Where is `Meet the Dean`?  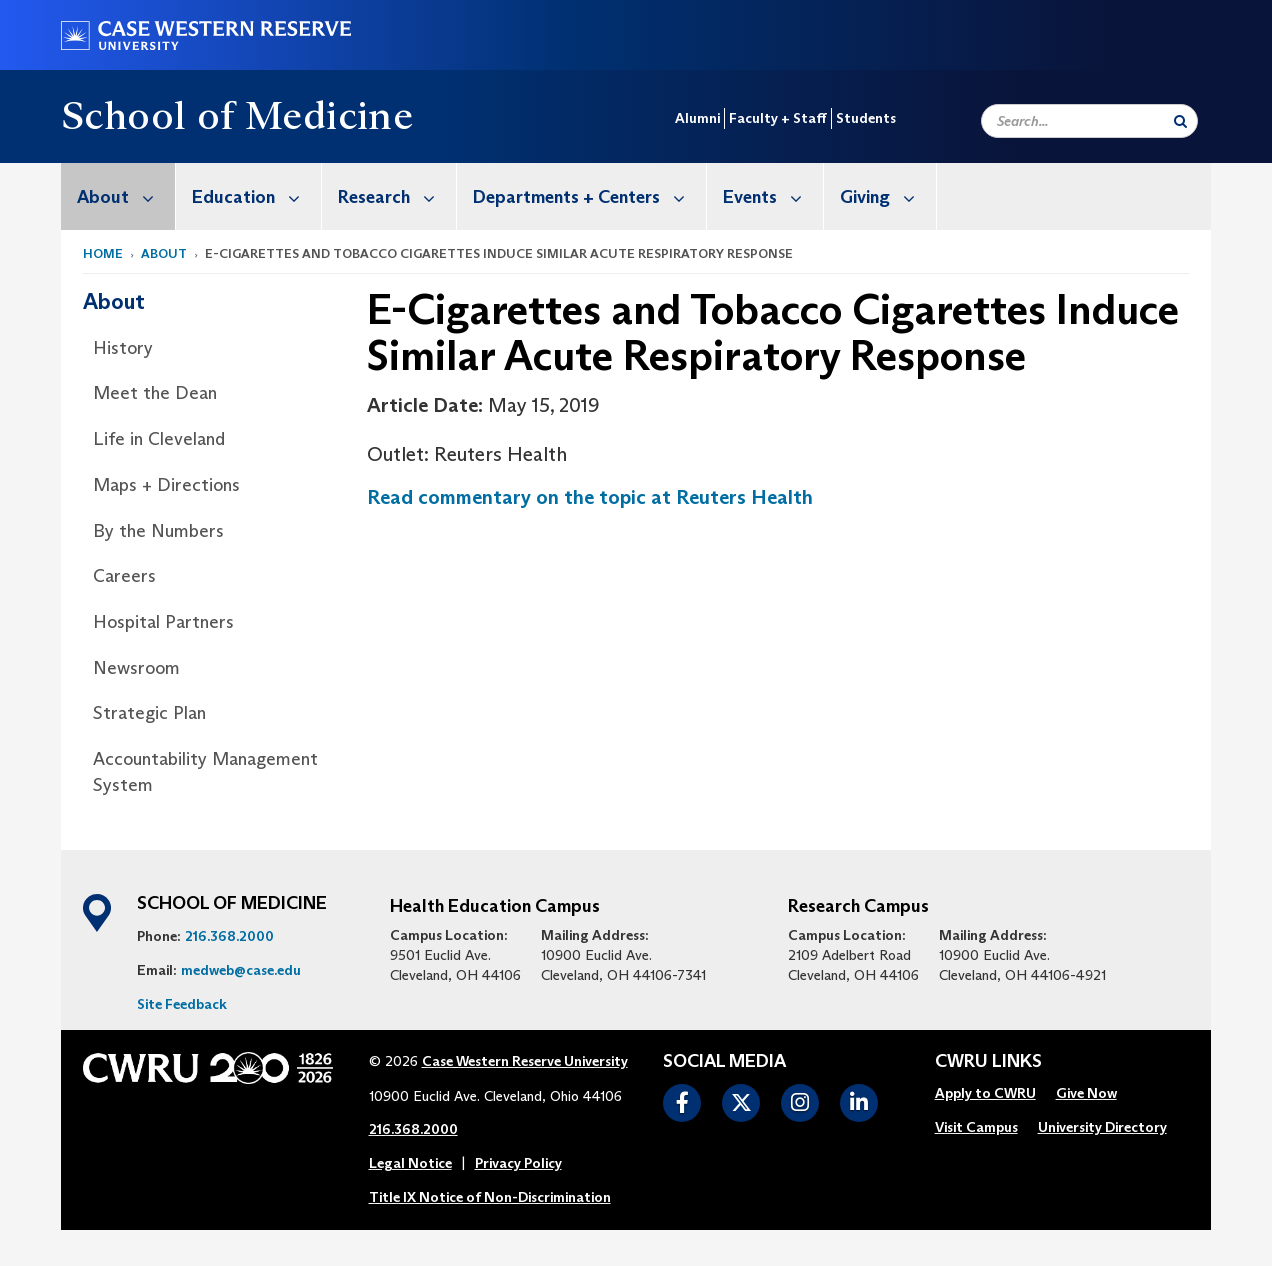
Meet the Dean is located at coordinates (155, 393).